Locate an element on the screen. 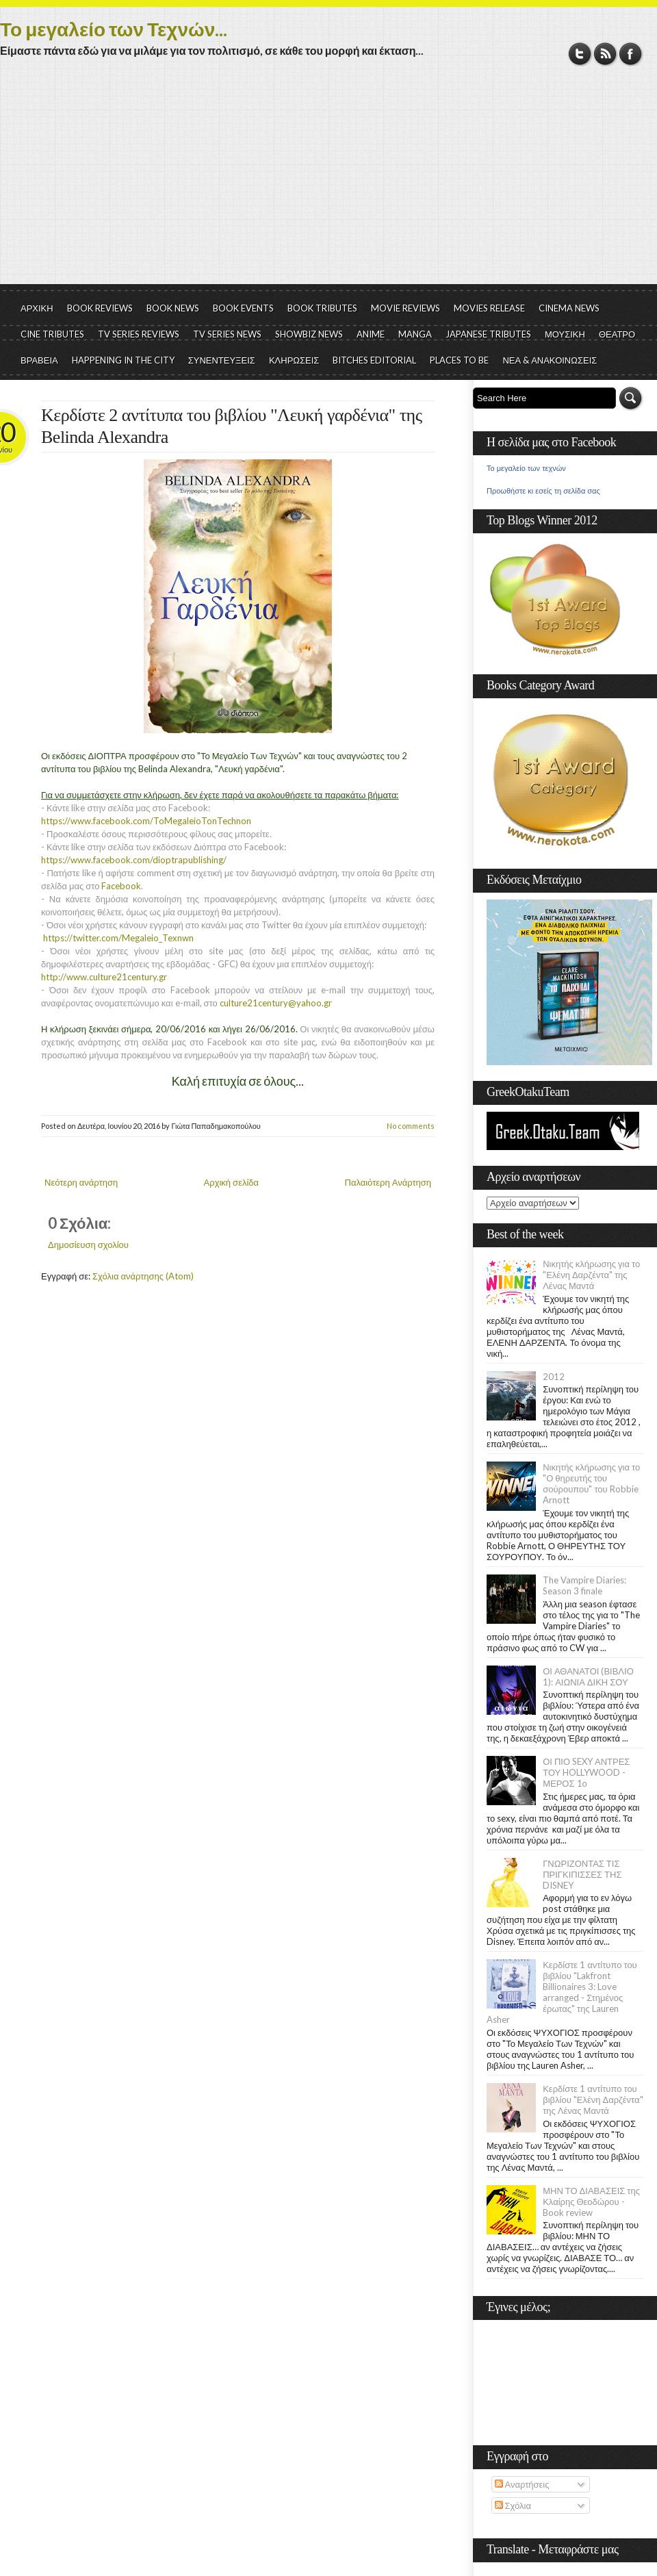  ΒΡΑΒΕΙΑ is located at coordinates (39, 360).